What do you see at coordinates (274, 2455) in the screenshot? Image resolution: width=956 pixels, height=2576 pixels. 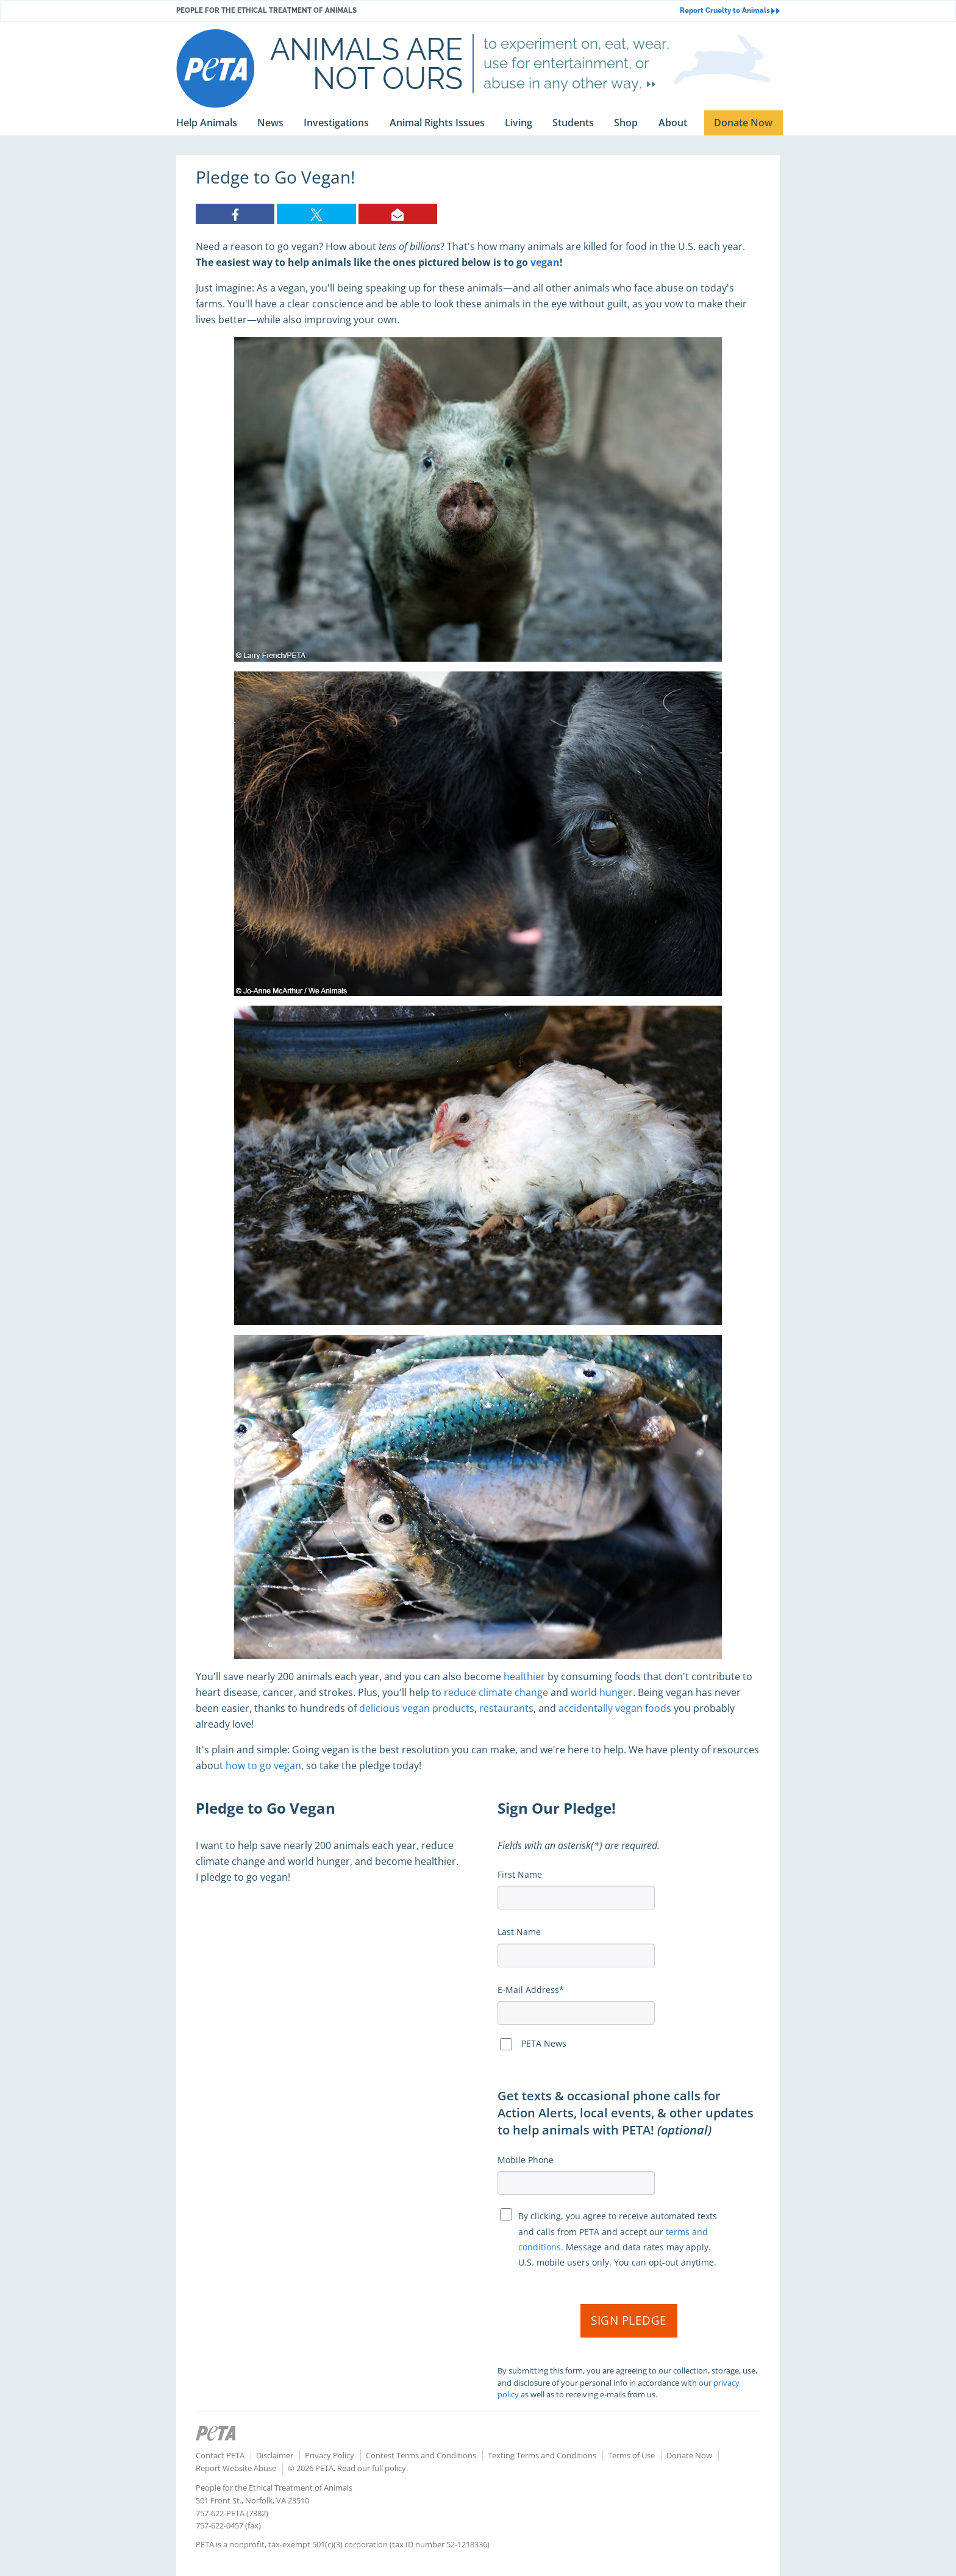 I see `Disclaimer` at bounding box center [274, 2455].